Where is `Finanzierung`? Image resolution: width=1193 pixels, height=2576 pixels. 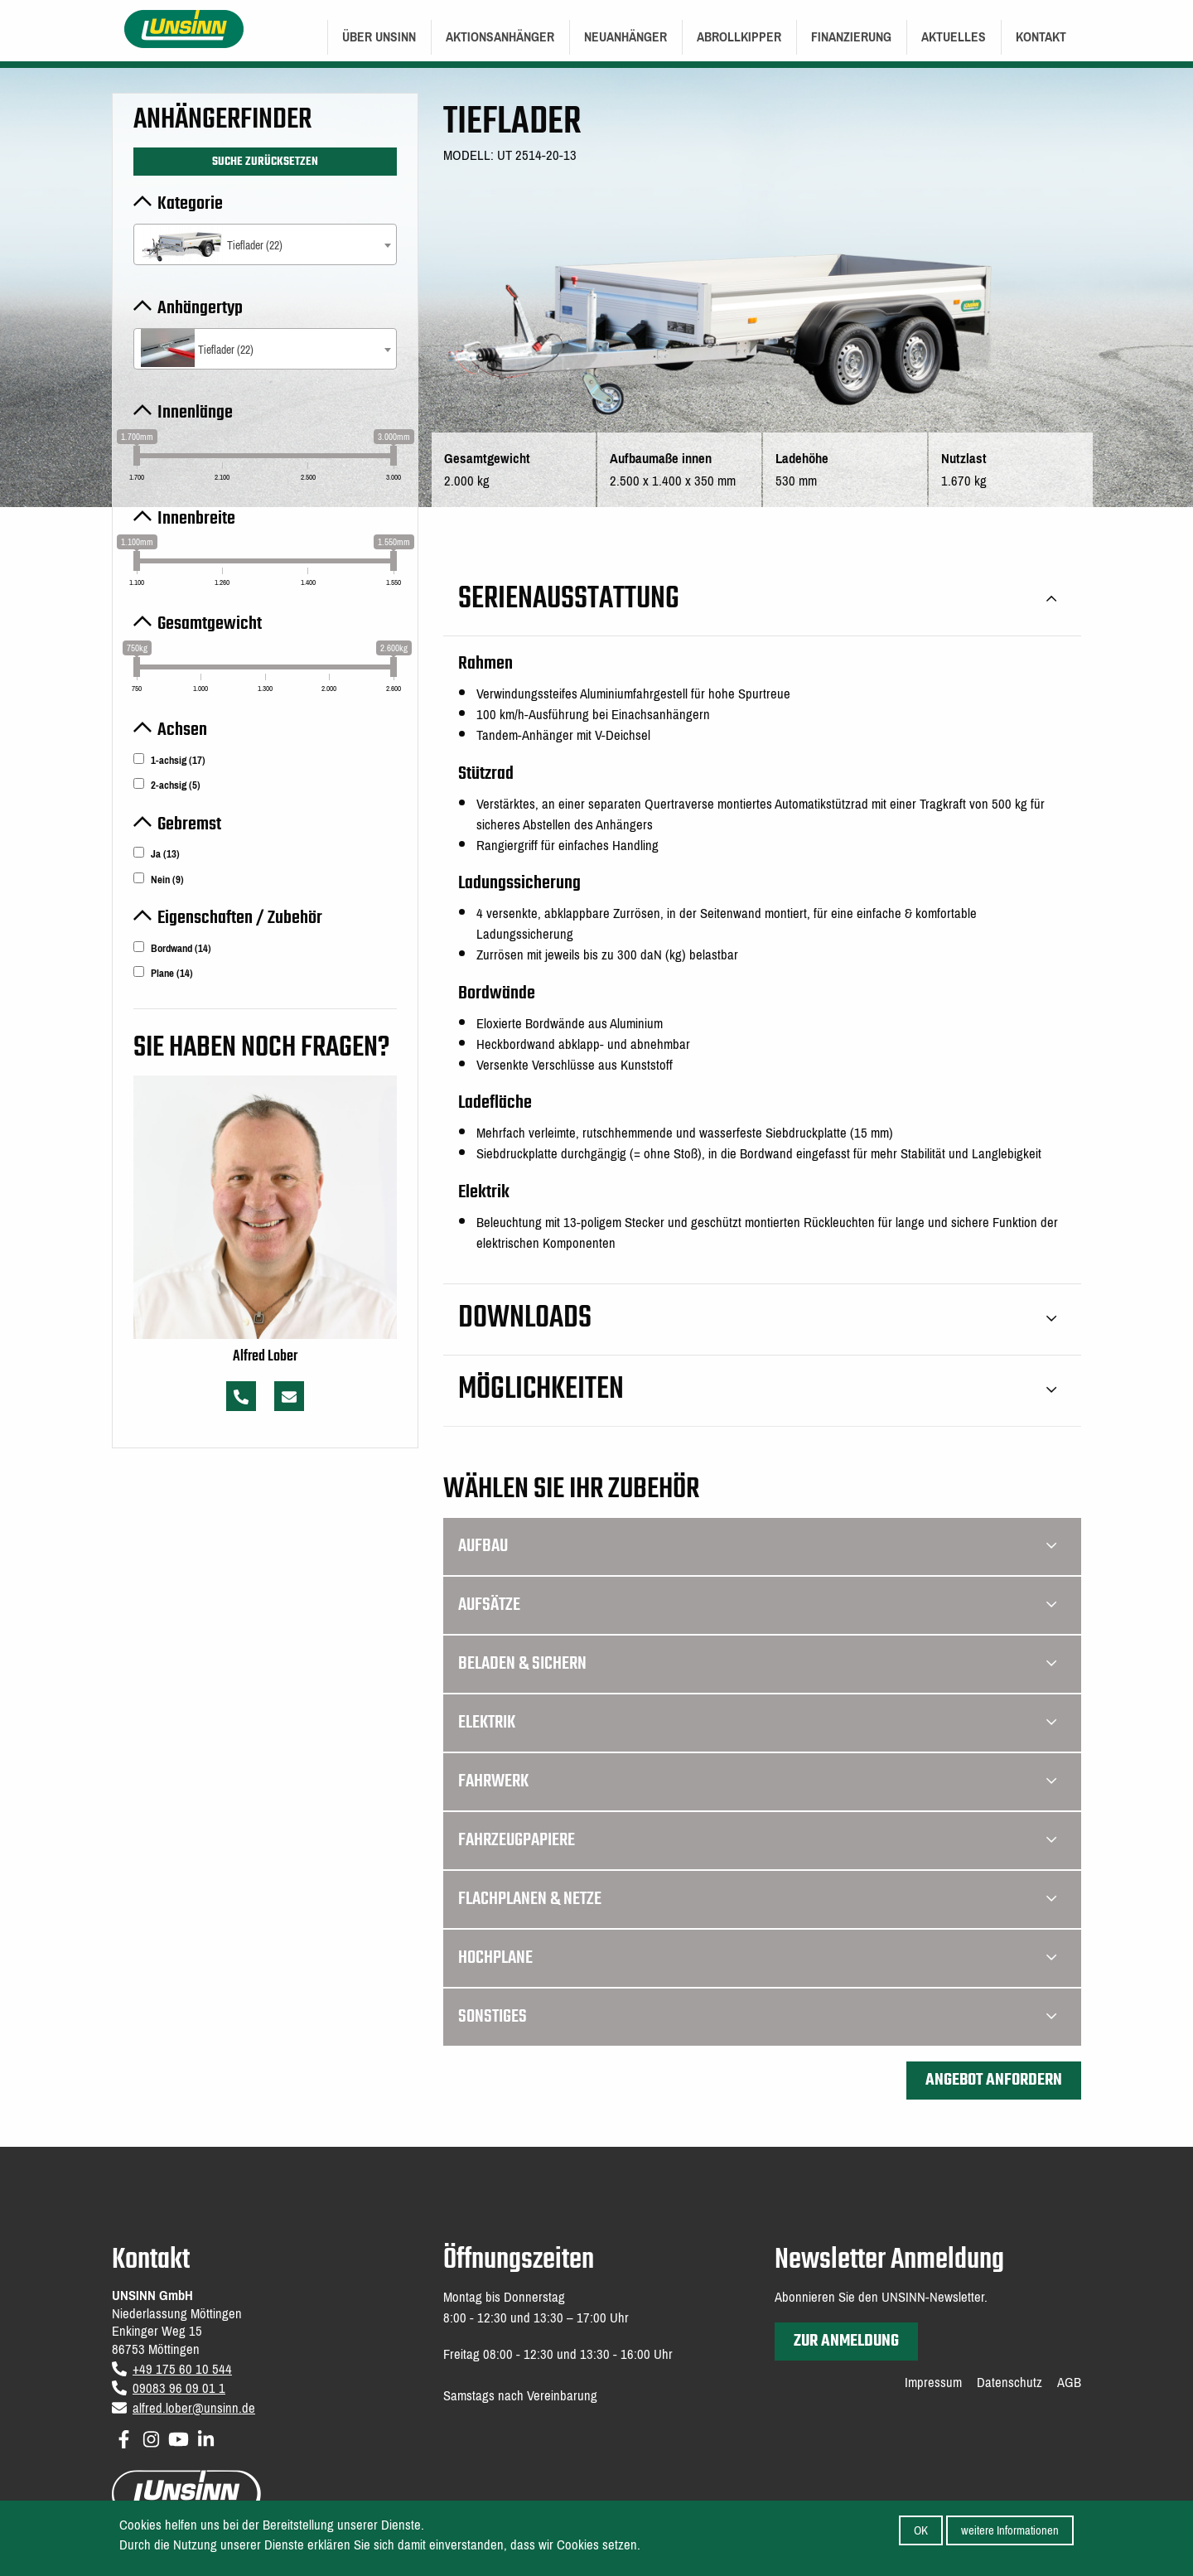
Finanzierung is located at coordinates (851, 37).